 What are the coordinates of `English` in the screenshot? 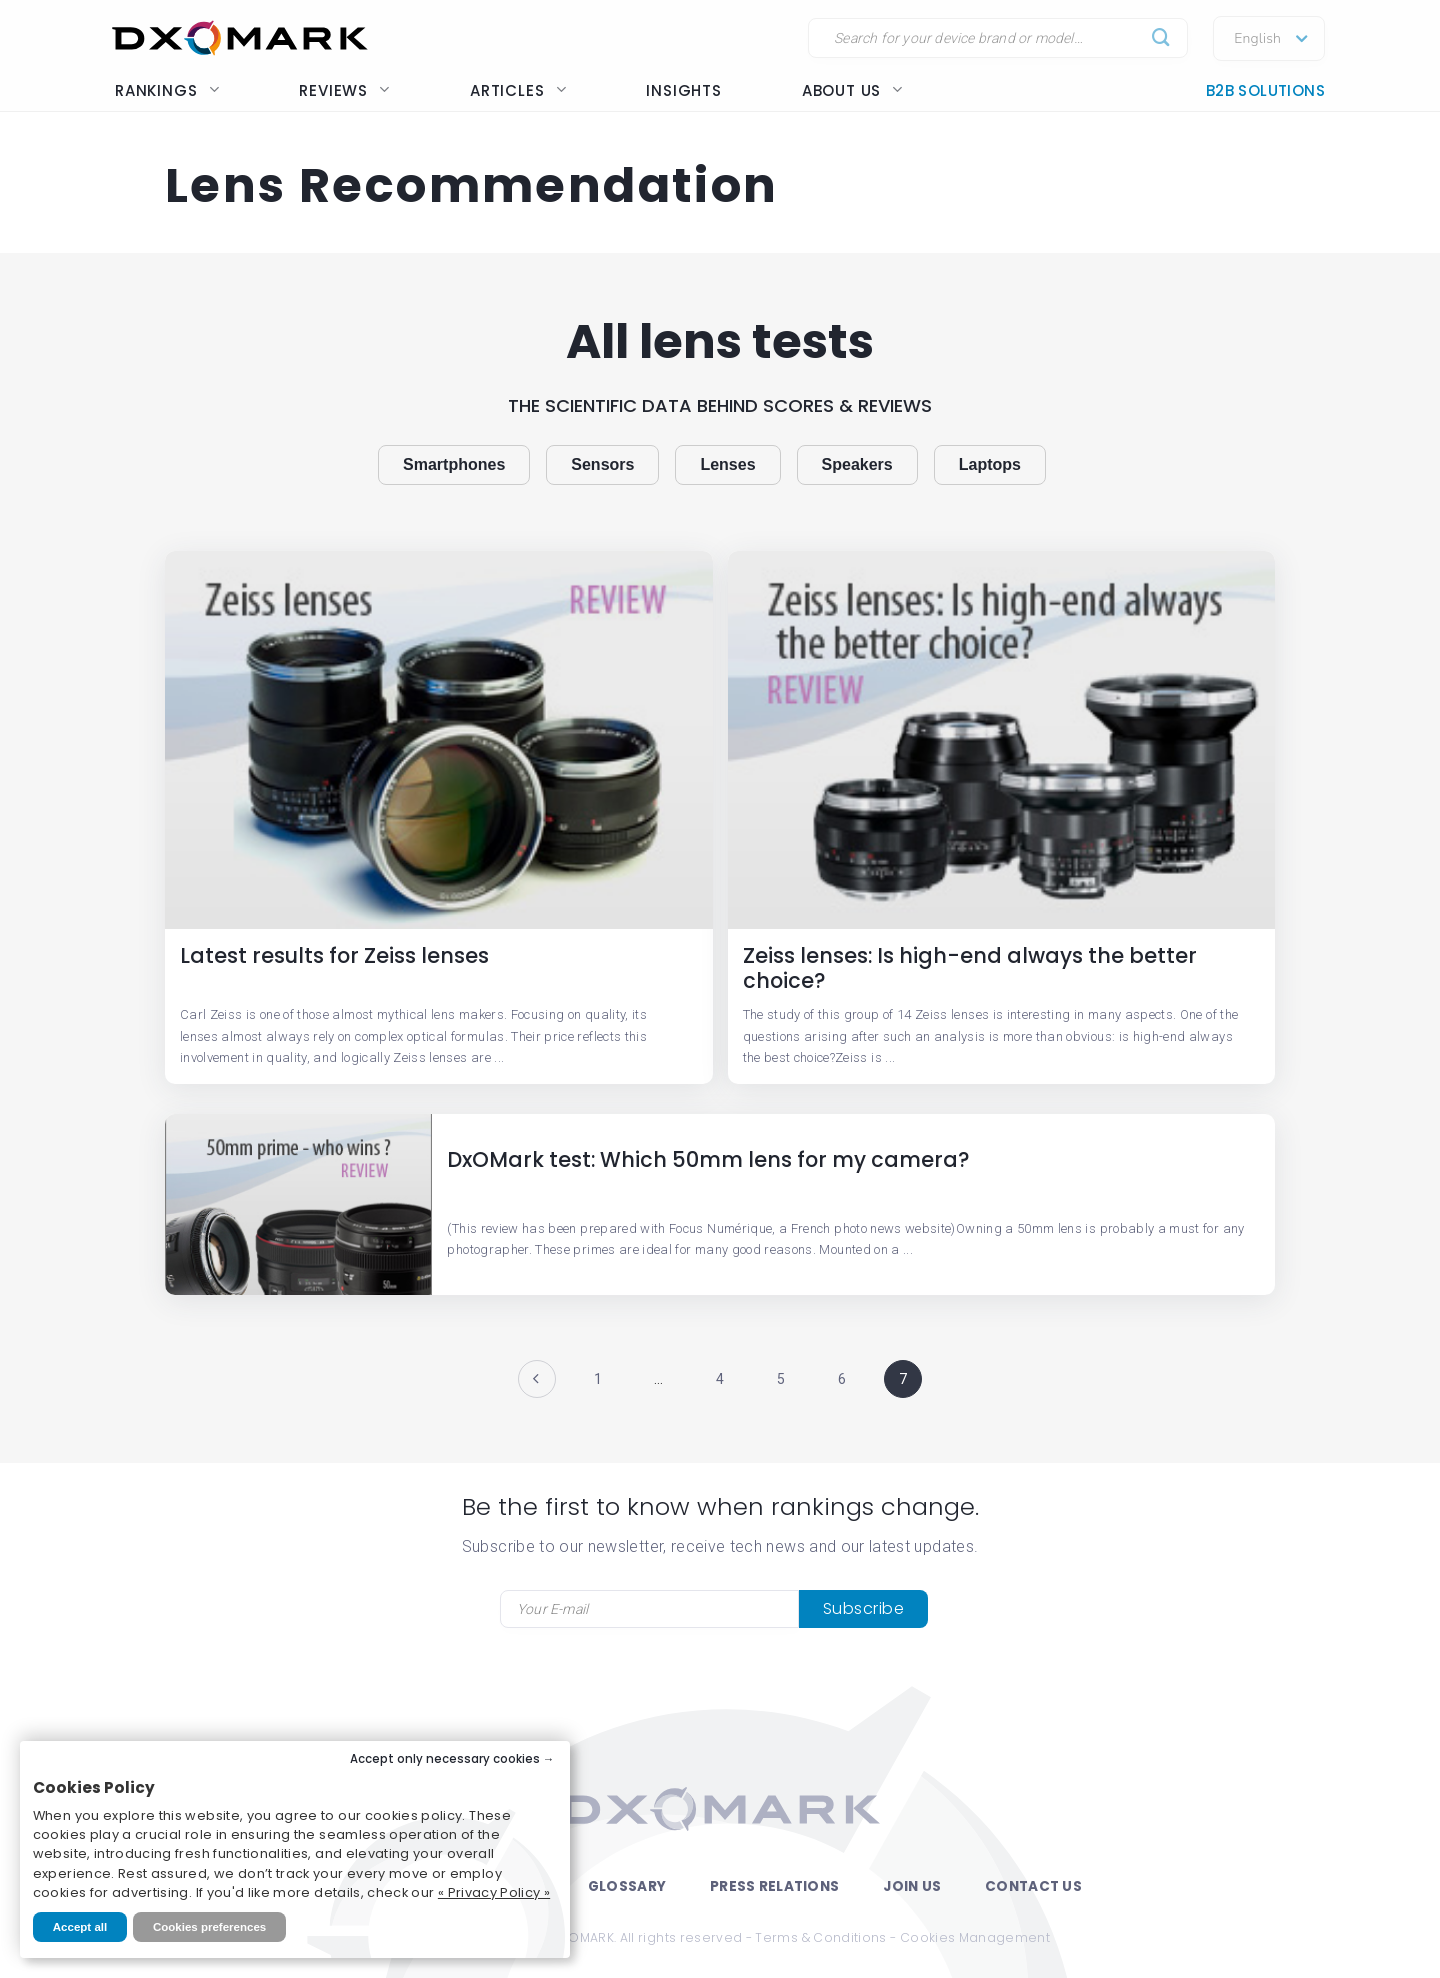 It's located at (1257, 39).